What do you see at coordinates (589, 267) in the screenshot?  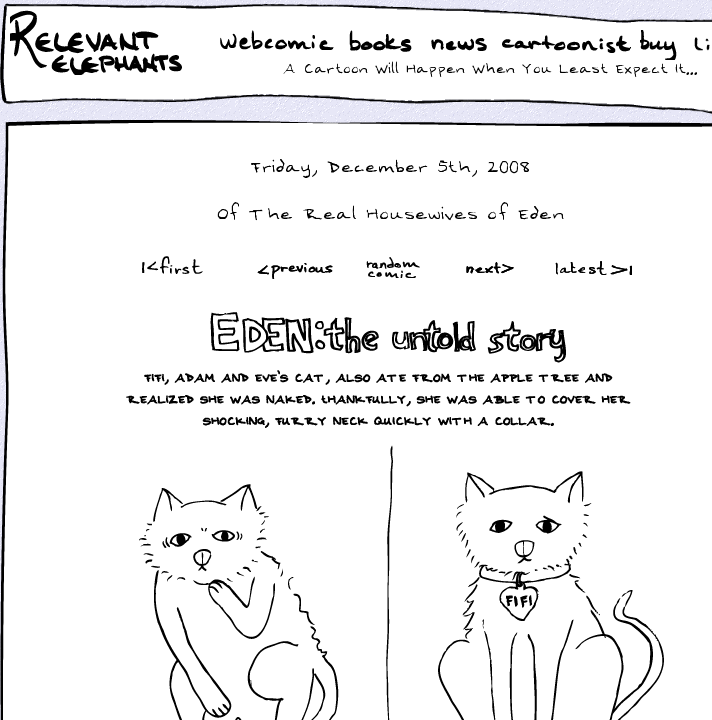 I see `Latest >|` at bounding box center [589, 267].